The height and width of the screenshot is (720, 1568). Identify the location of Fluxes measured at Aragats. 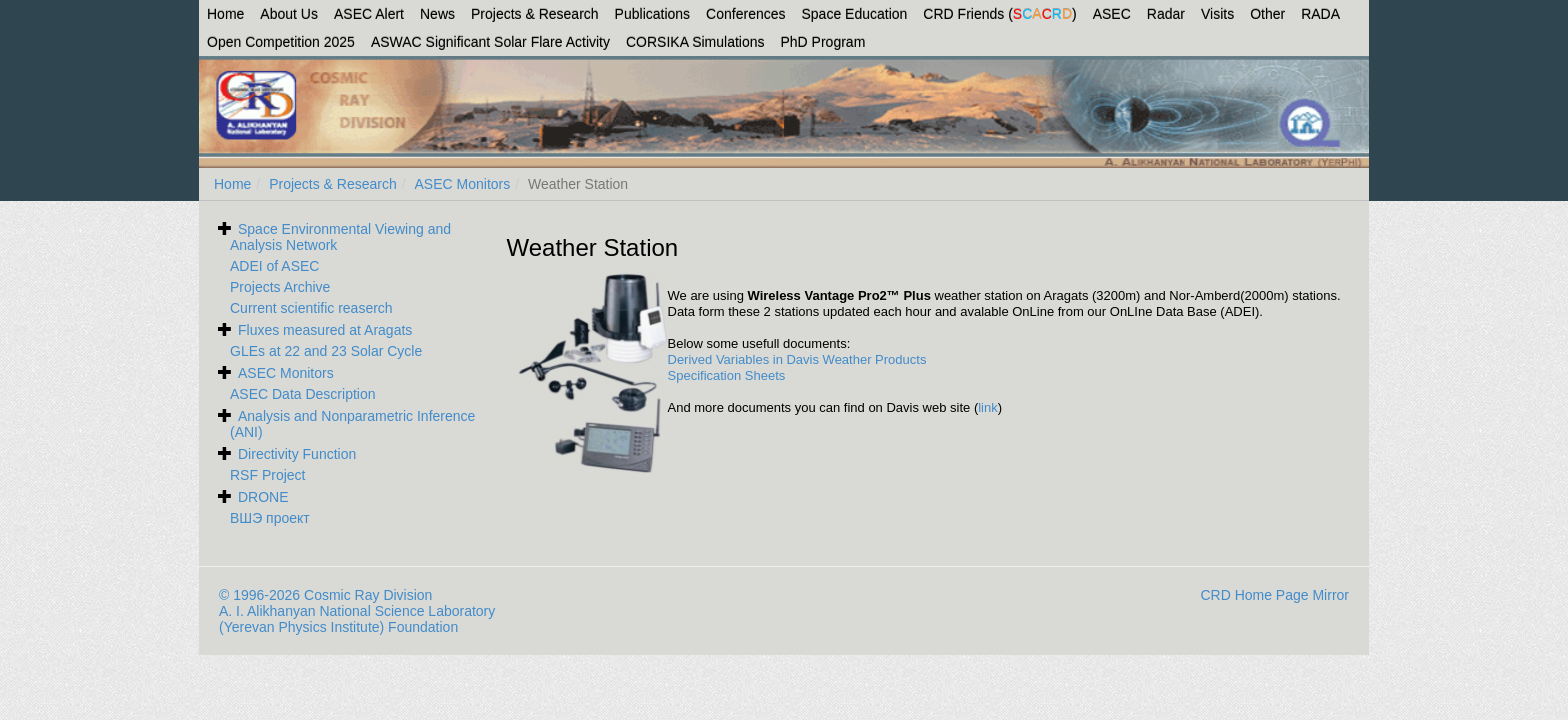
(325, 330).